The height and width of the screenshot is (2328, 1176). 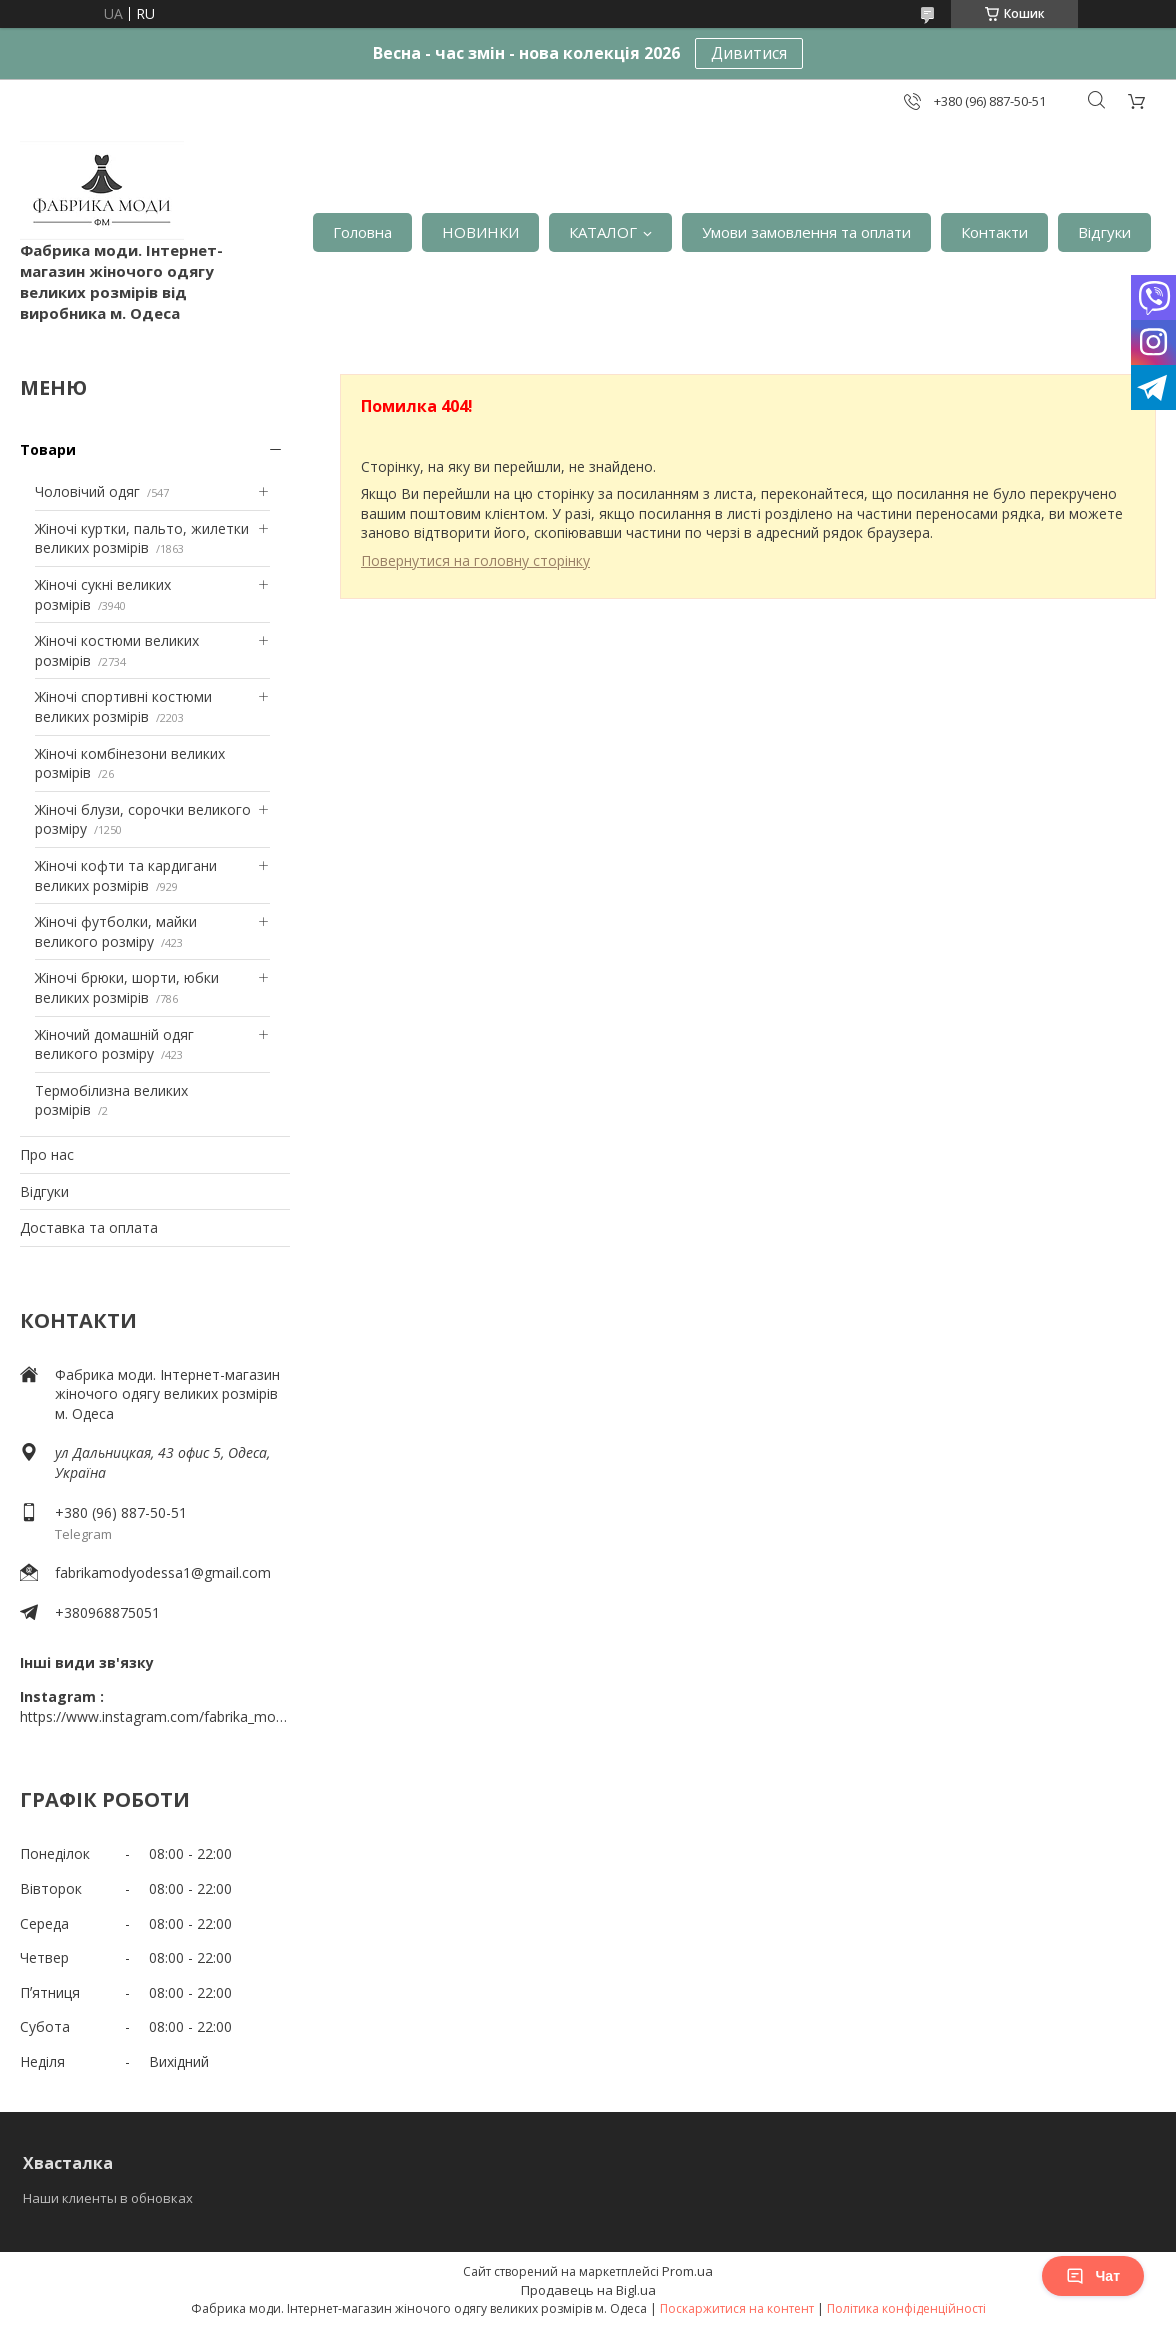 What do you see at coordinates (142, 538) in the screenshot?
I see `Жіночі куртки, пальто, жилетки великих розмірів` at bounding box center [142, 538].